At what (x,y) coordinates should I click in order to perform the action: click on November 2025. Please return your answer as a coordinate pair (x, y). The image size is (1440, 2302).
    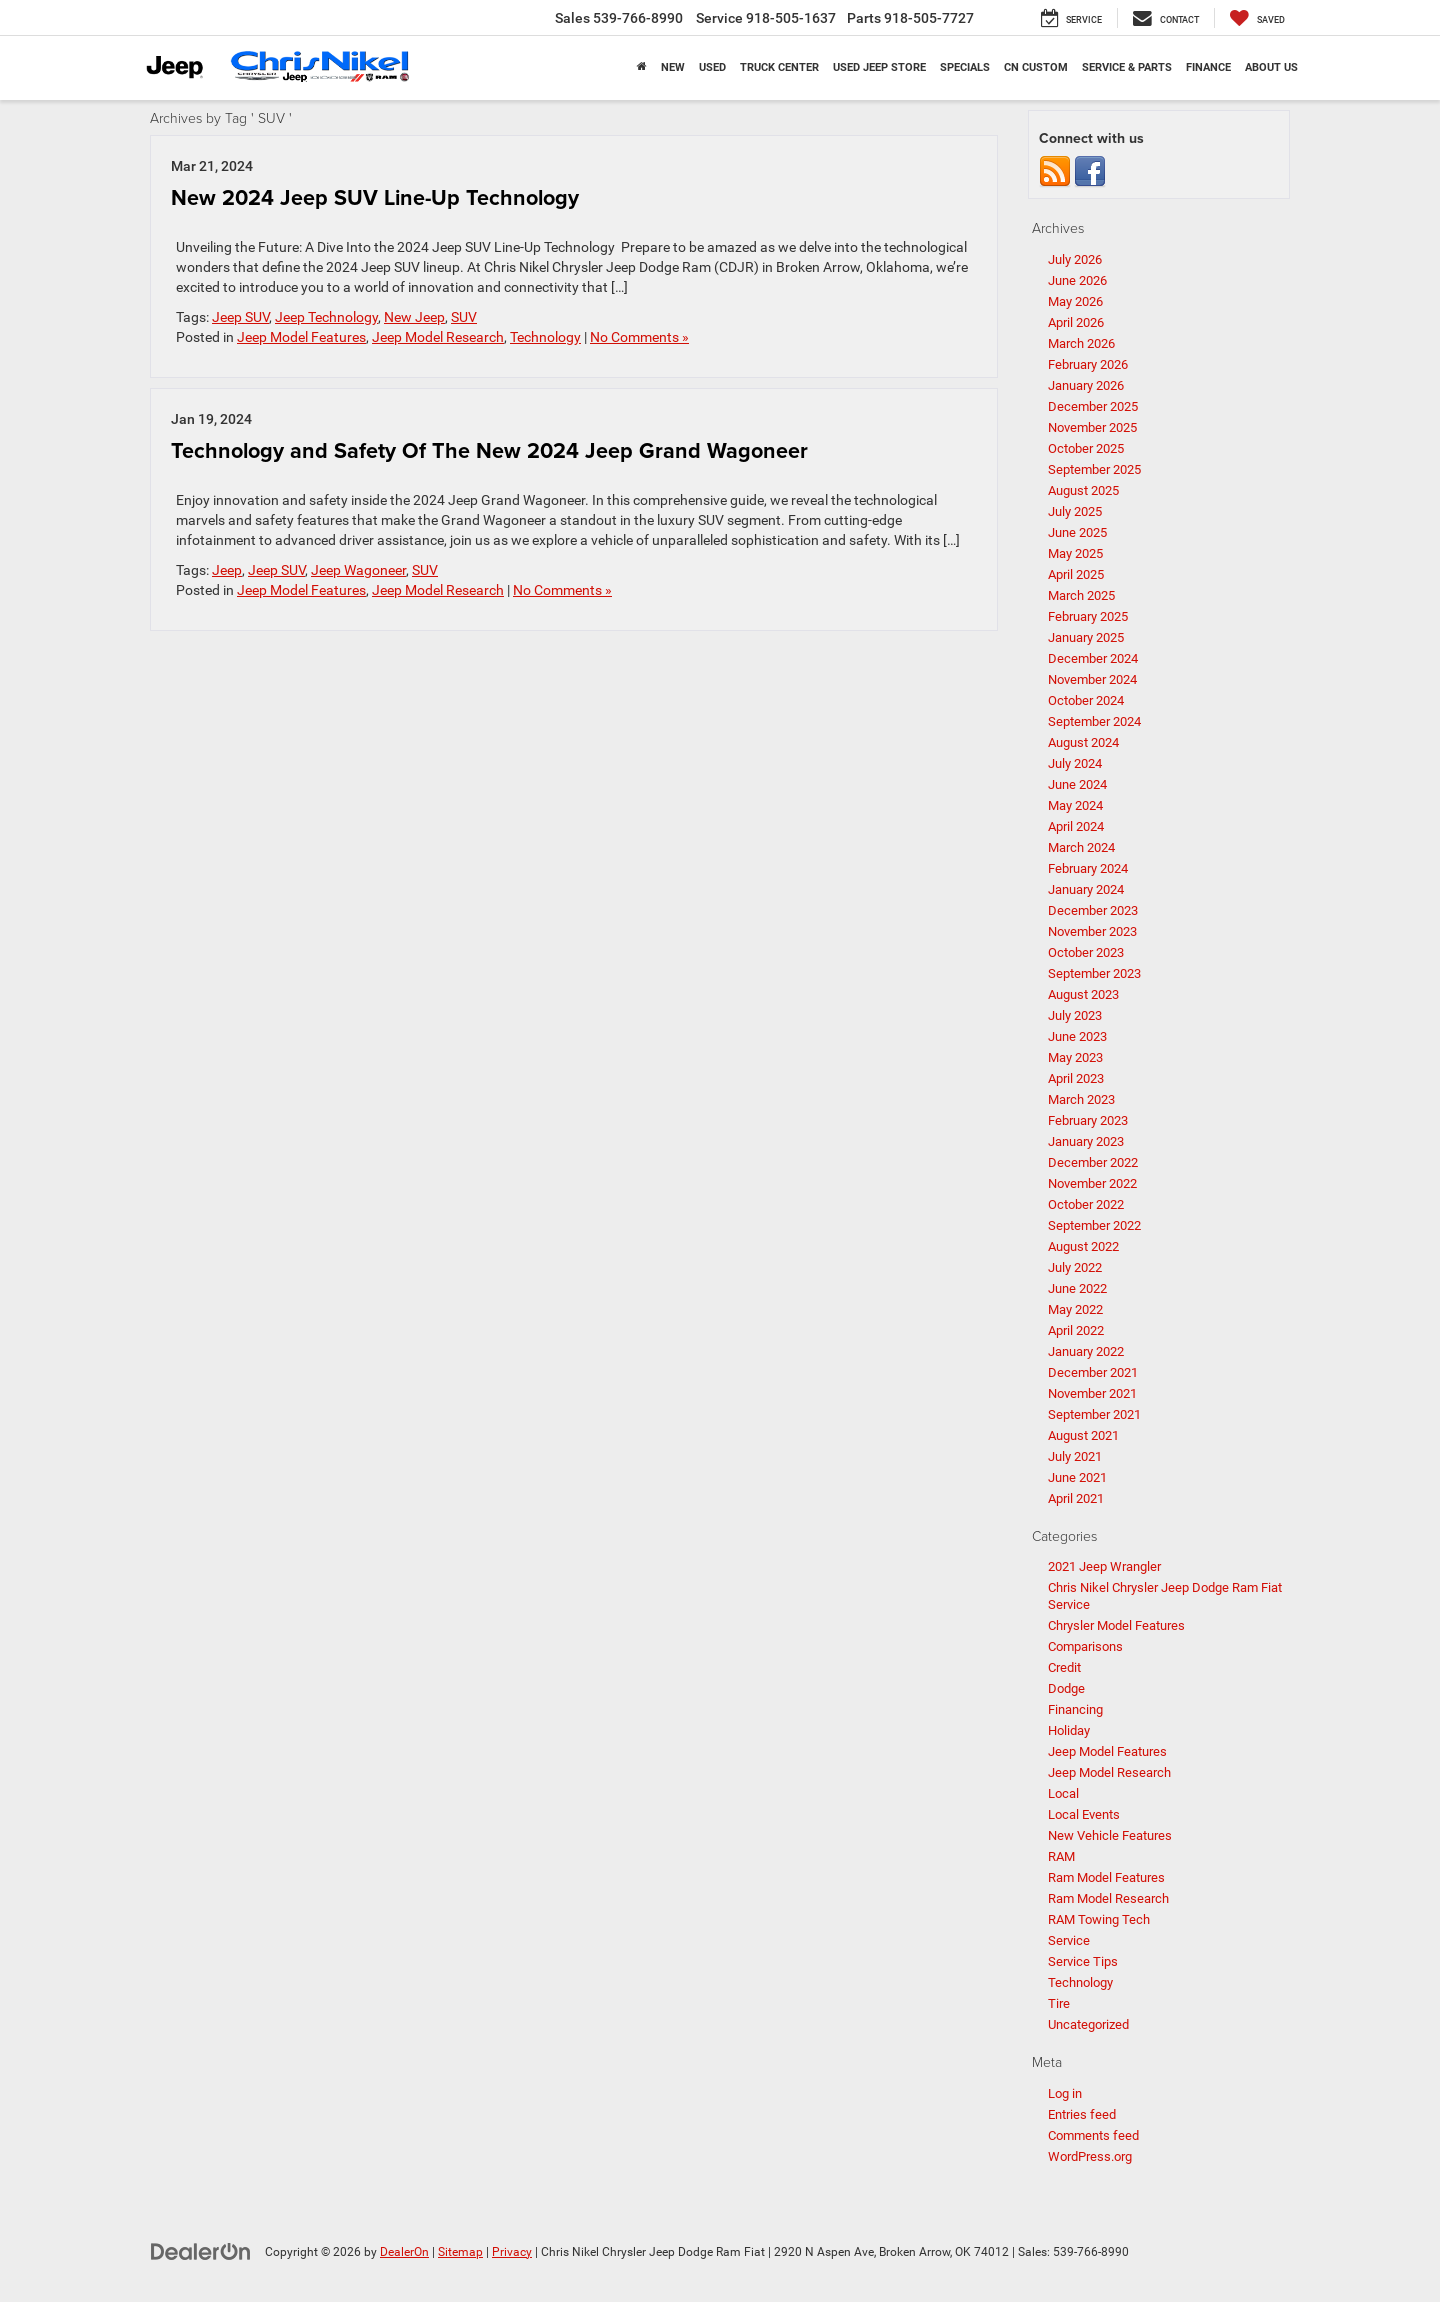
    Looking at the image, I should click on (1092, 427).